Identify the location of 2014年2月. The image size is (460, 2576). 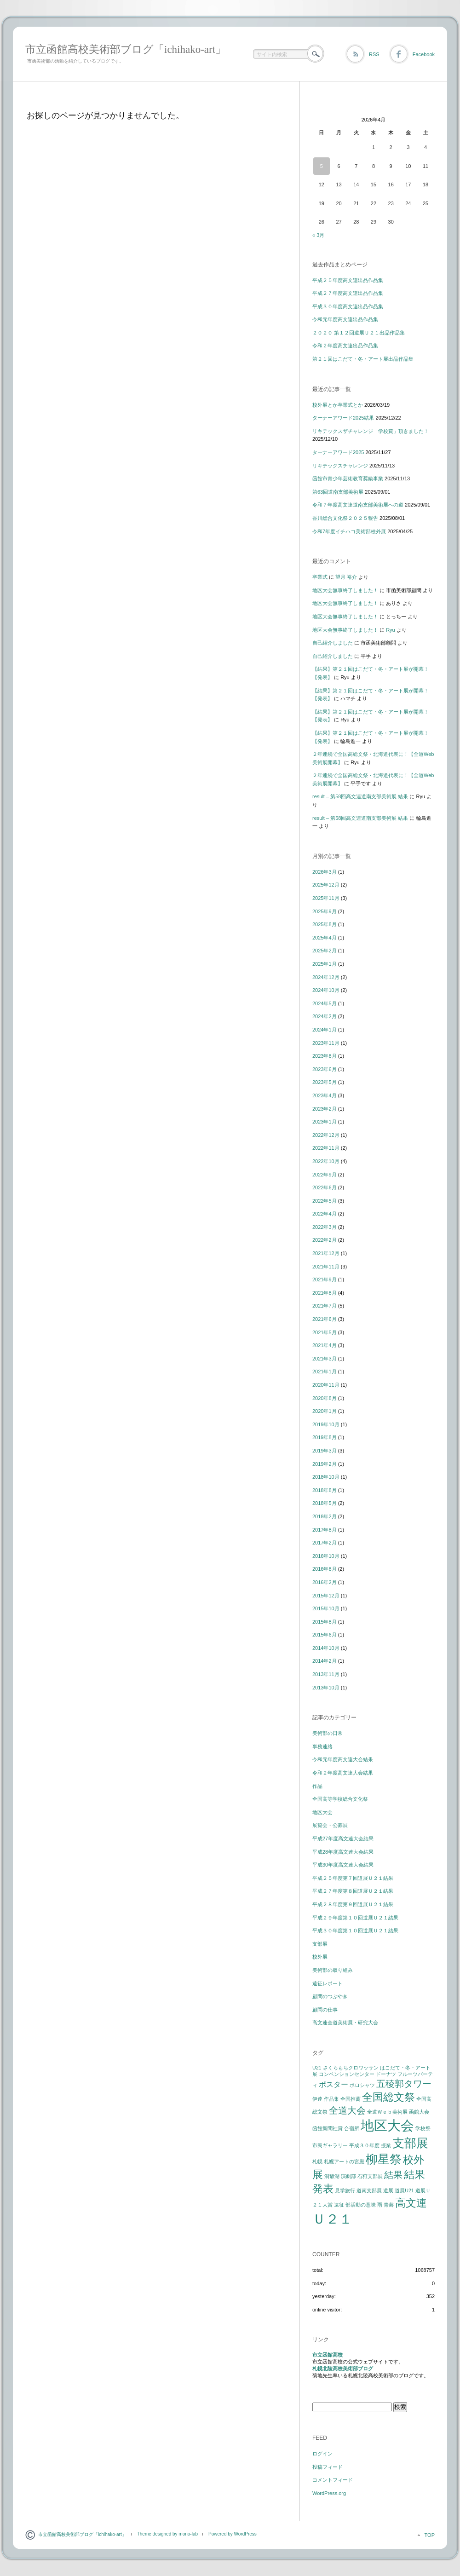
(324, 1661).